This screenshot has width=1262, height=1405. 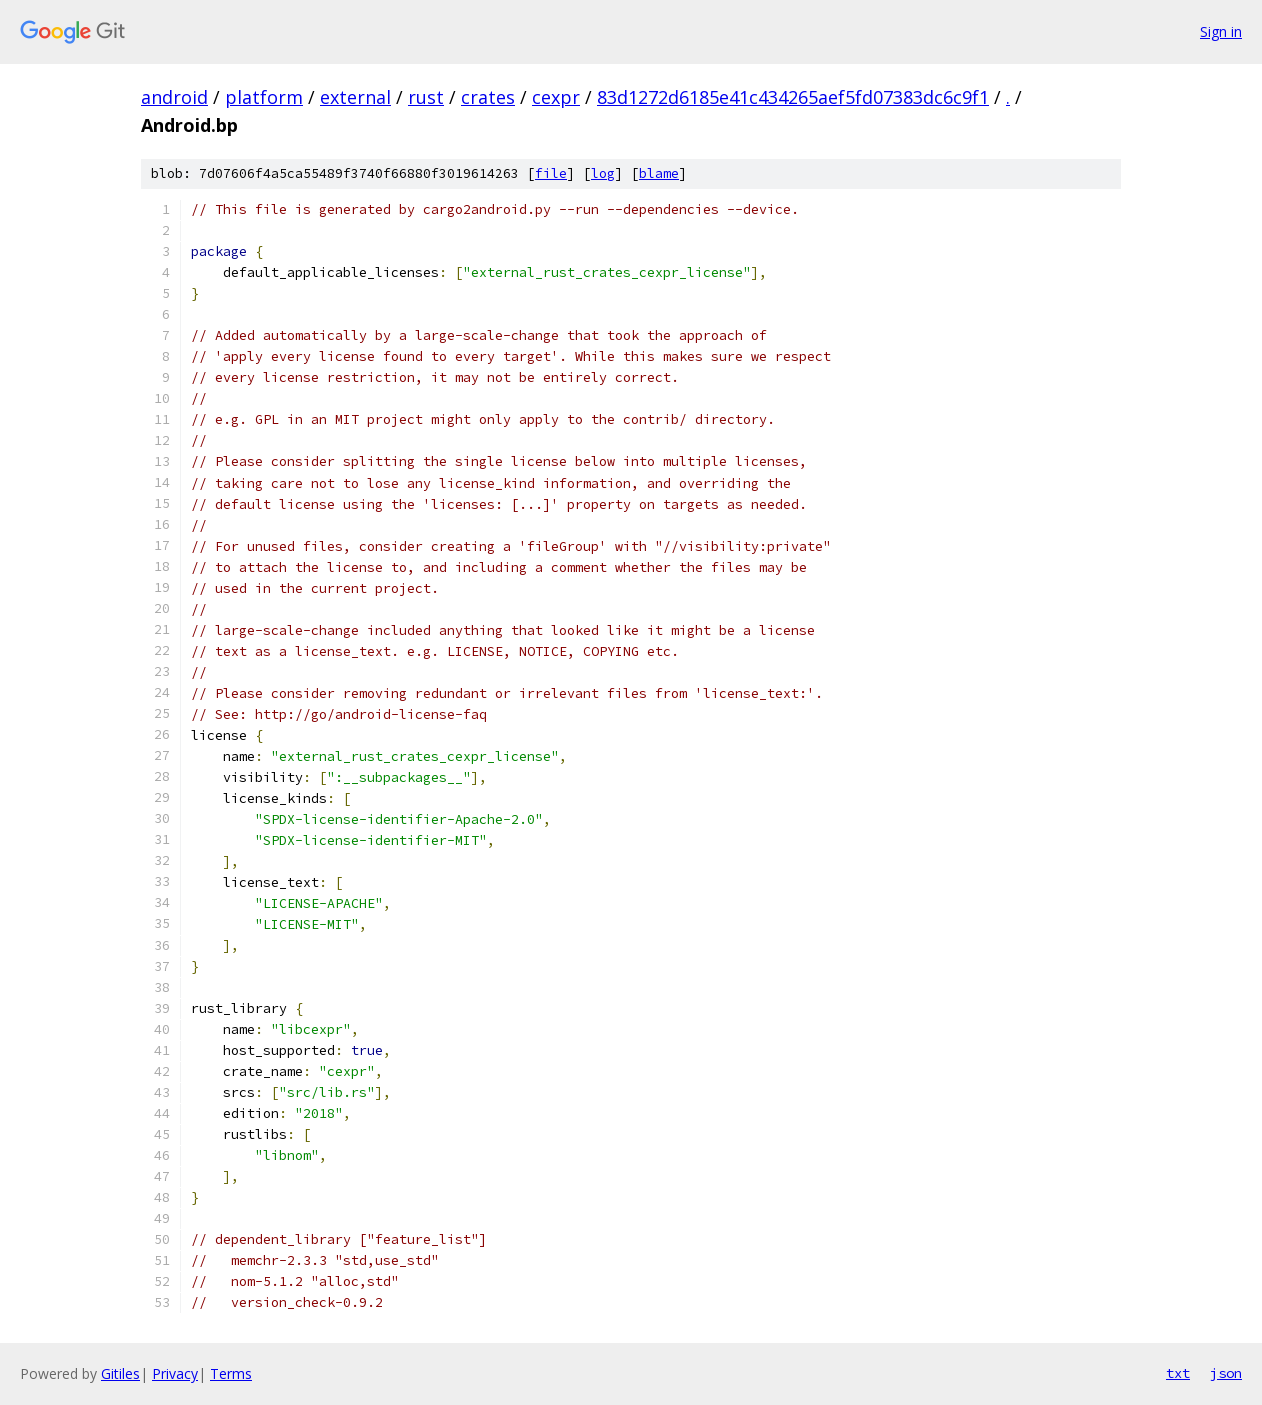 What do you see at coordinates (231, 1373) in the screenshot?
I see `Terms` at bounding box center [231, 1373].